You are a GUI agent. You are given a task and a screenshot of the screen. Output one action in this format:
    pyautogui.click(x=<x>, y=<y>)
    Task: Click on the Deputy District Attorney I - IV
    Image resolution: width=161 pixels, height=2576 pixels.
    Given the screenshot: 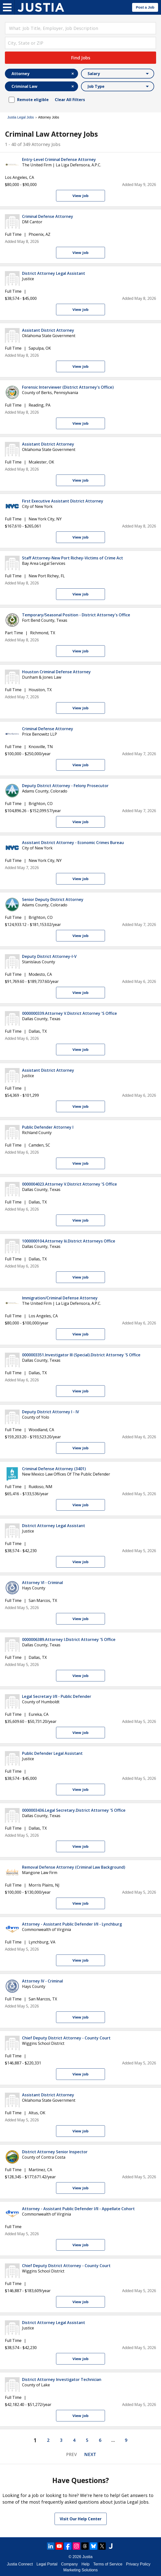 What is the action you would take?
    pyautogui.click(x=50, y=1411)
    